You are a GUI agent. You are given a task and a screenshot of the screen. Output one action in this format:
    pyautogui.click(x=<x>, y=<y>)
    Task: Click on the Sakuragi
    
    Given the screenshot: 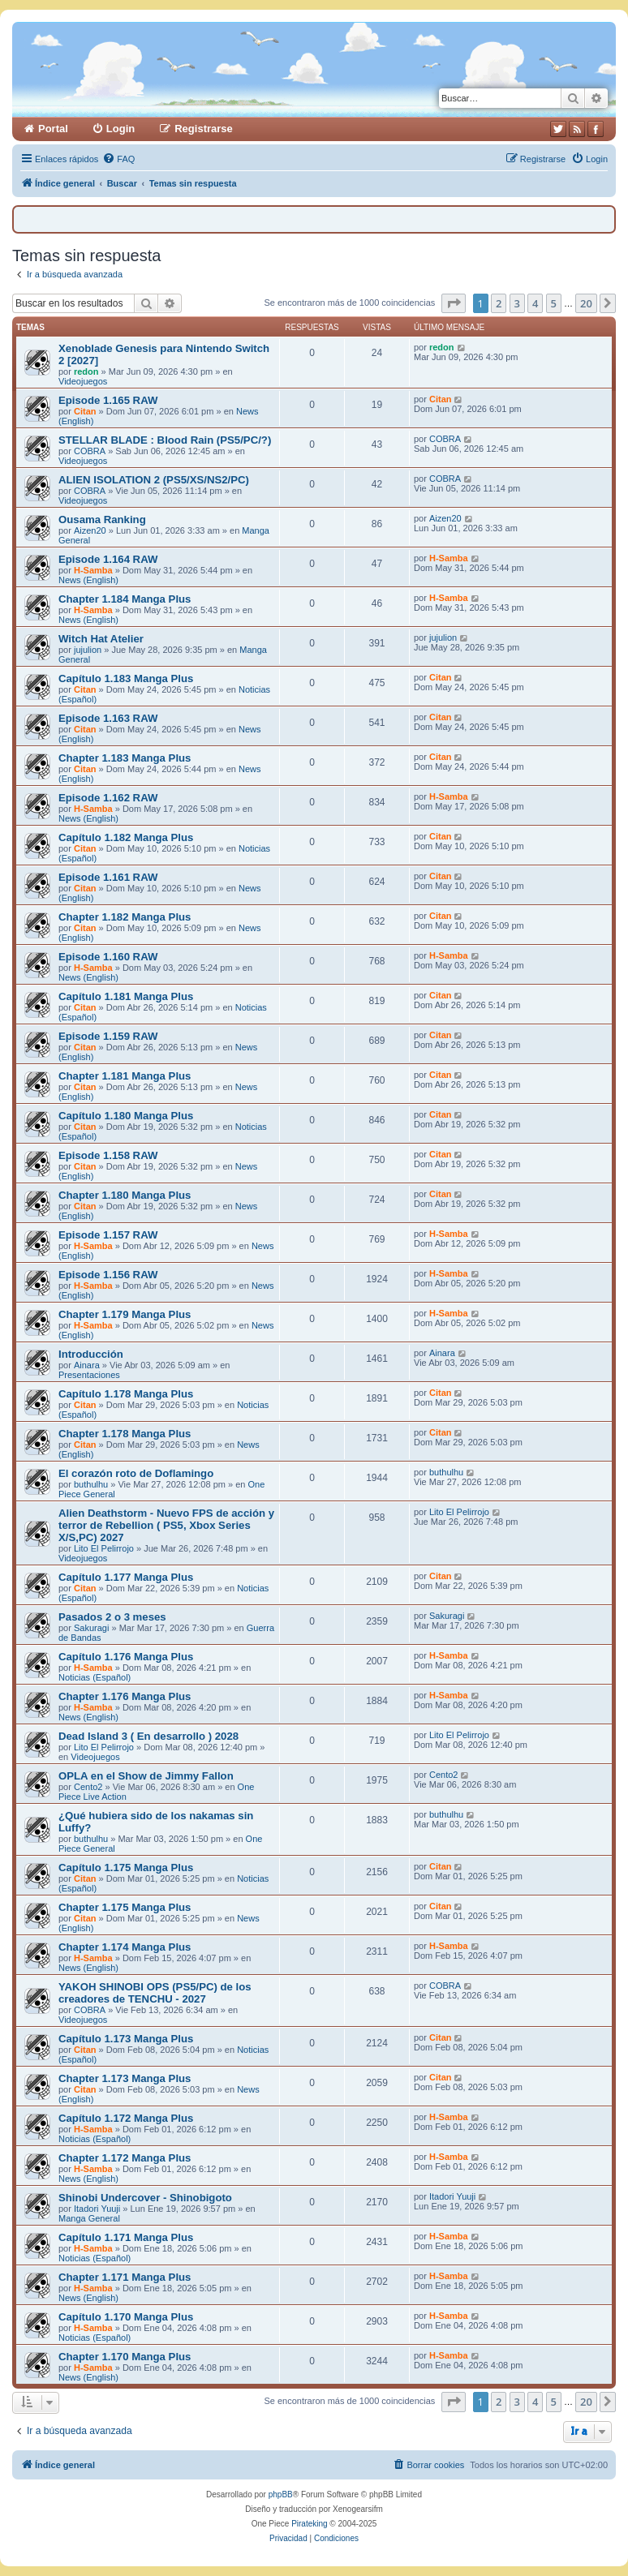 What is the action you would take?
    pyautogui.click(x=91, y=1628)
    